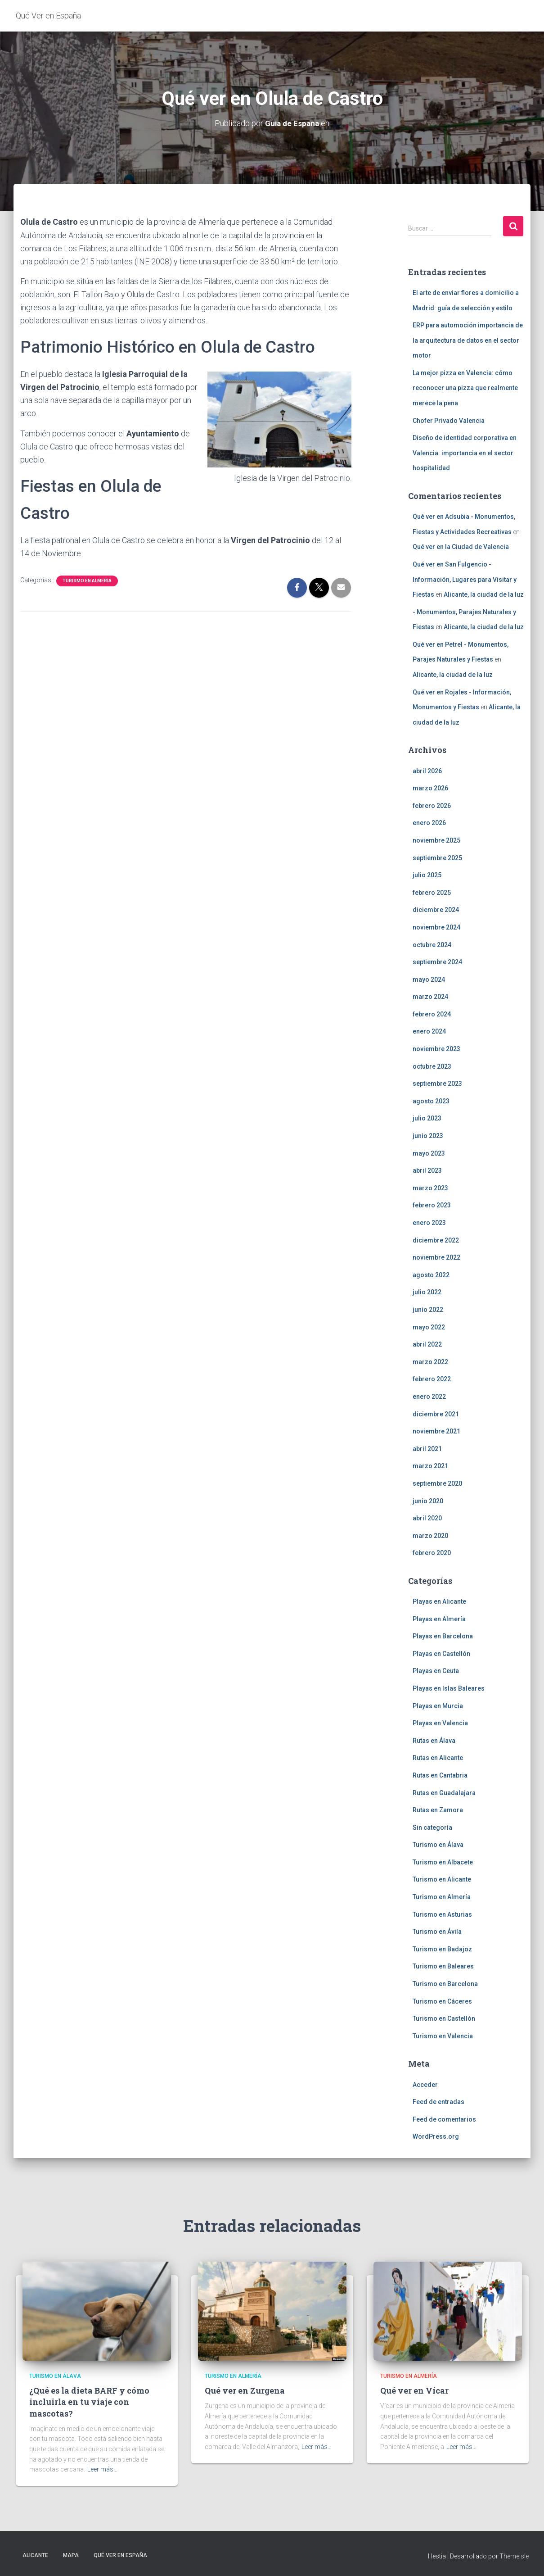  What do you see at coordinates (440, 1723) in the screenshot?
I see `Playas en Valencia` at bounding box center [440, 1723].